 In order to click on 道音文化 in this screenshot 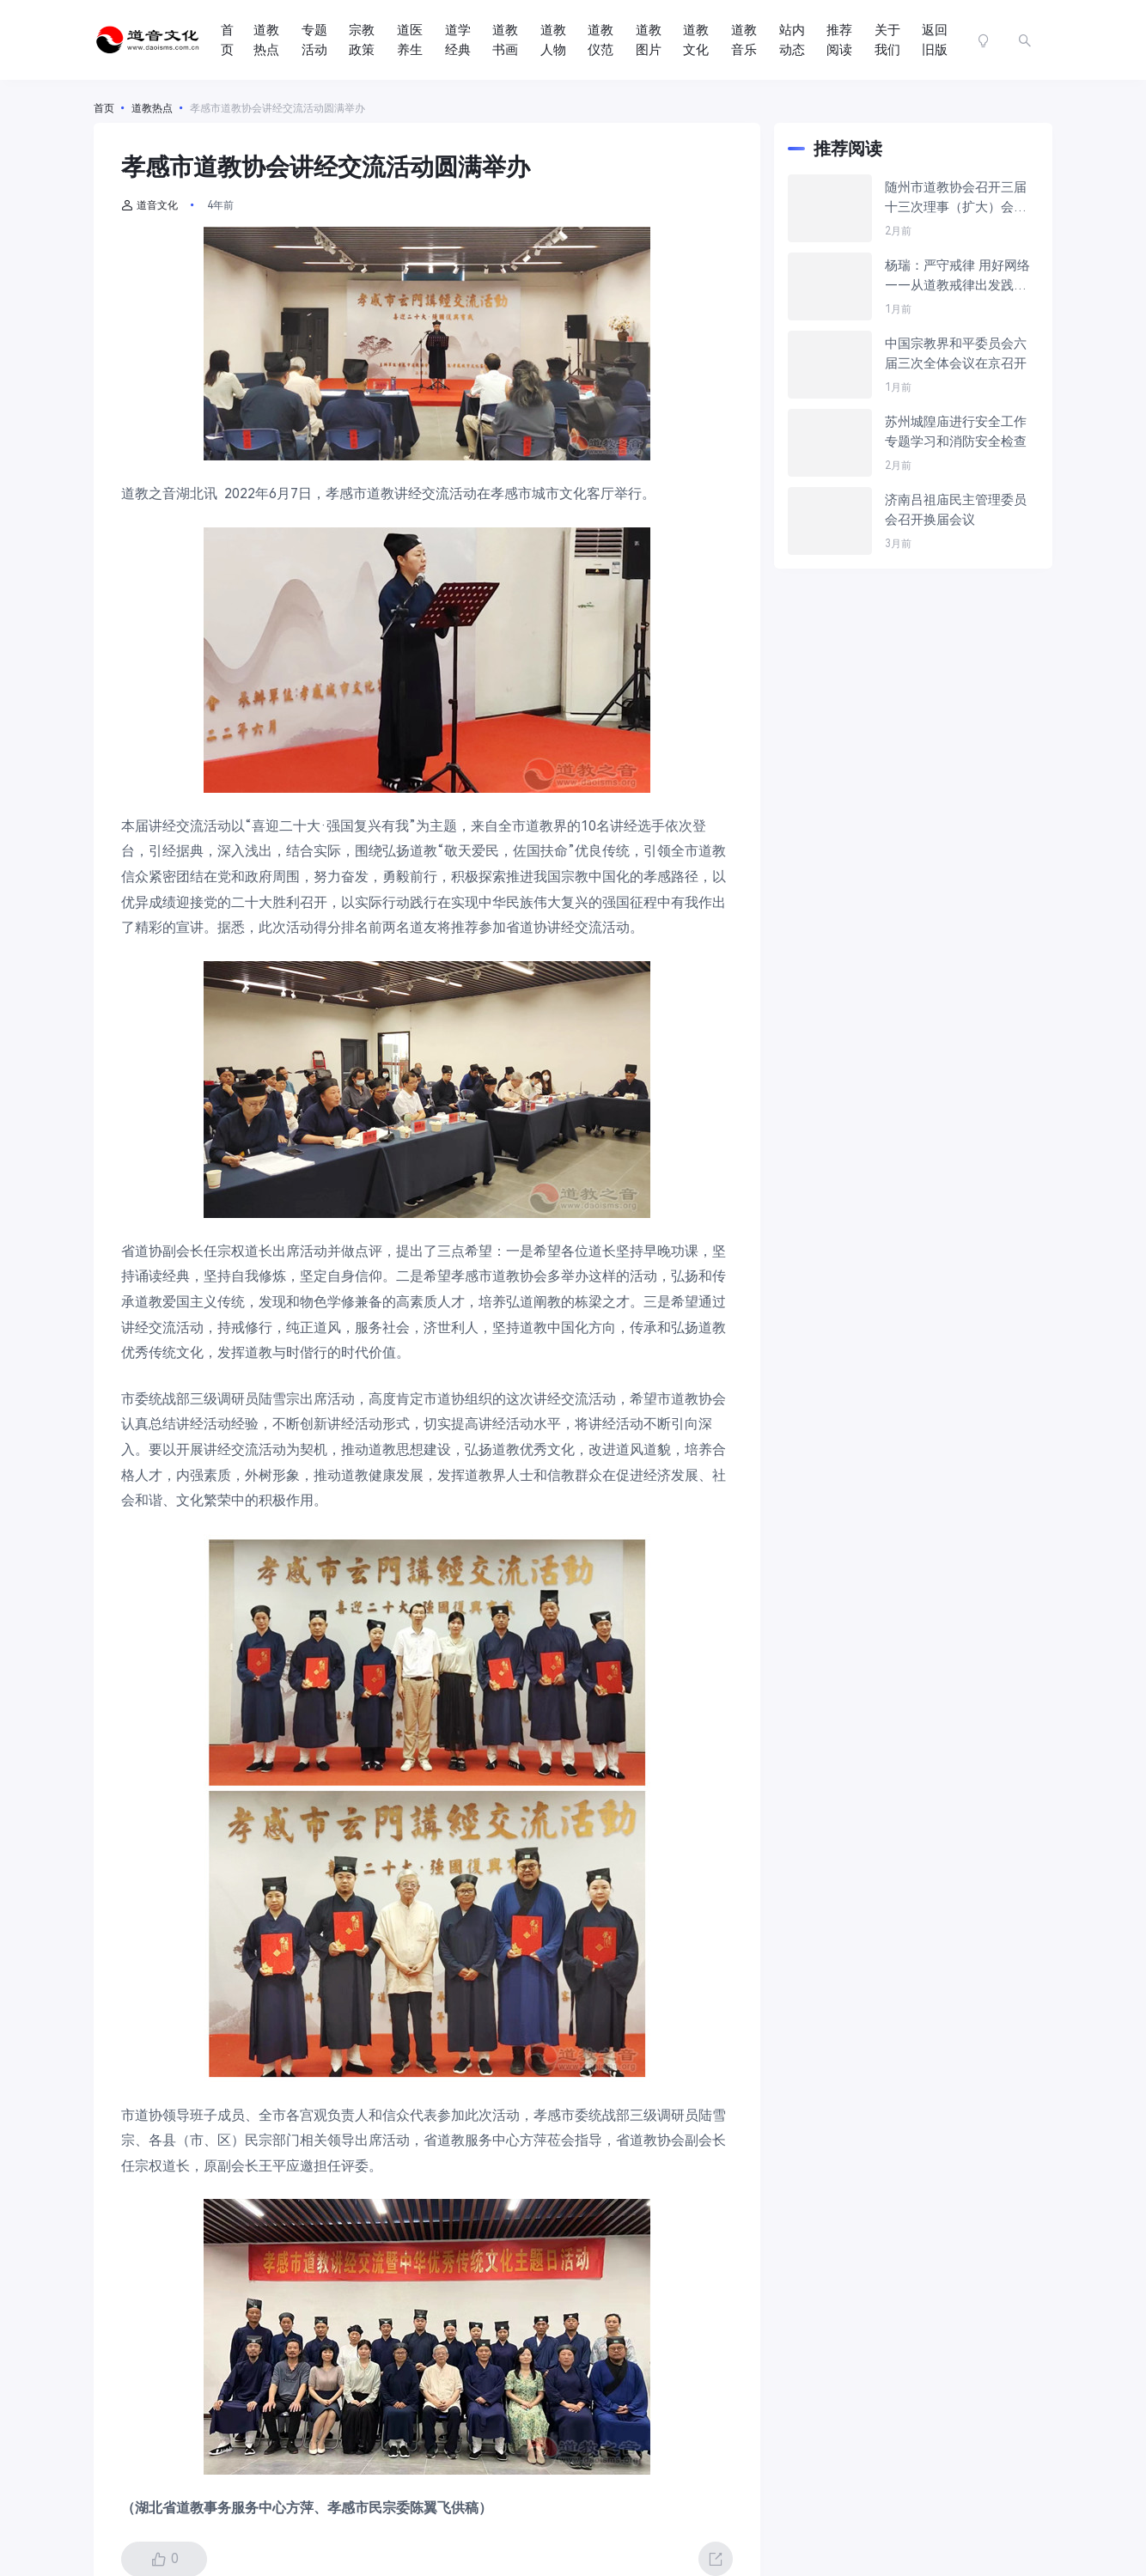, I will do `click(149, 205)`.